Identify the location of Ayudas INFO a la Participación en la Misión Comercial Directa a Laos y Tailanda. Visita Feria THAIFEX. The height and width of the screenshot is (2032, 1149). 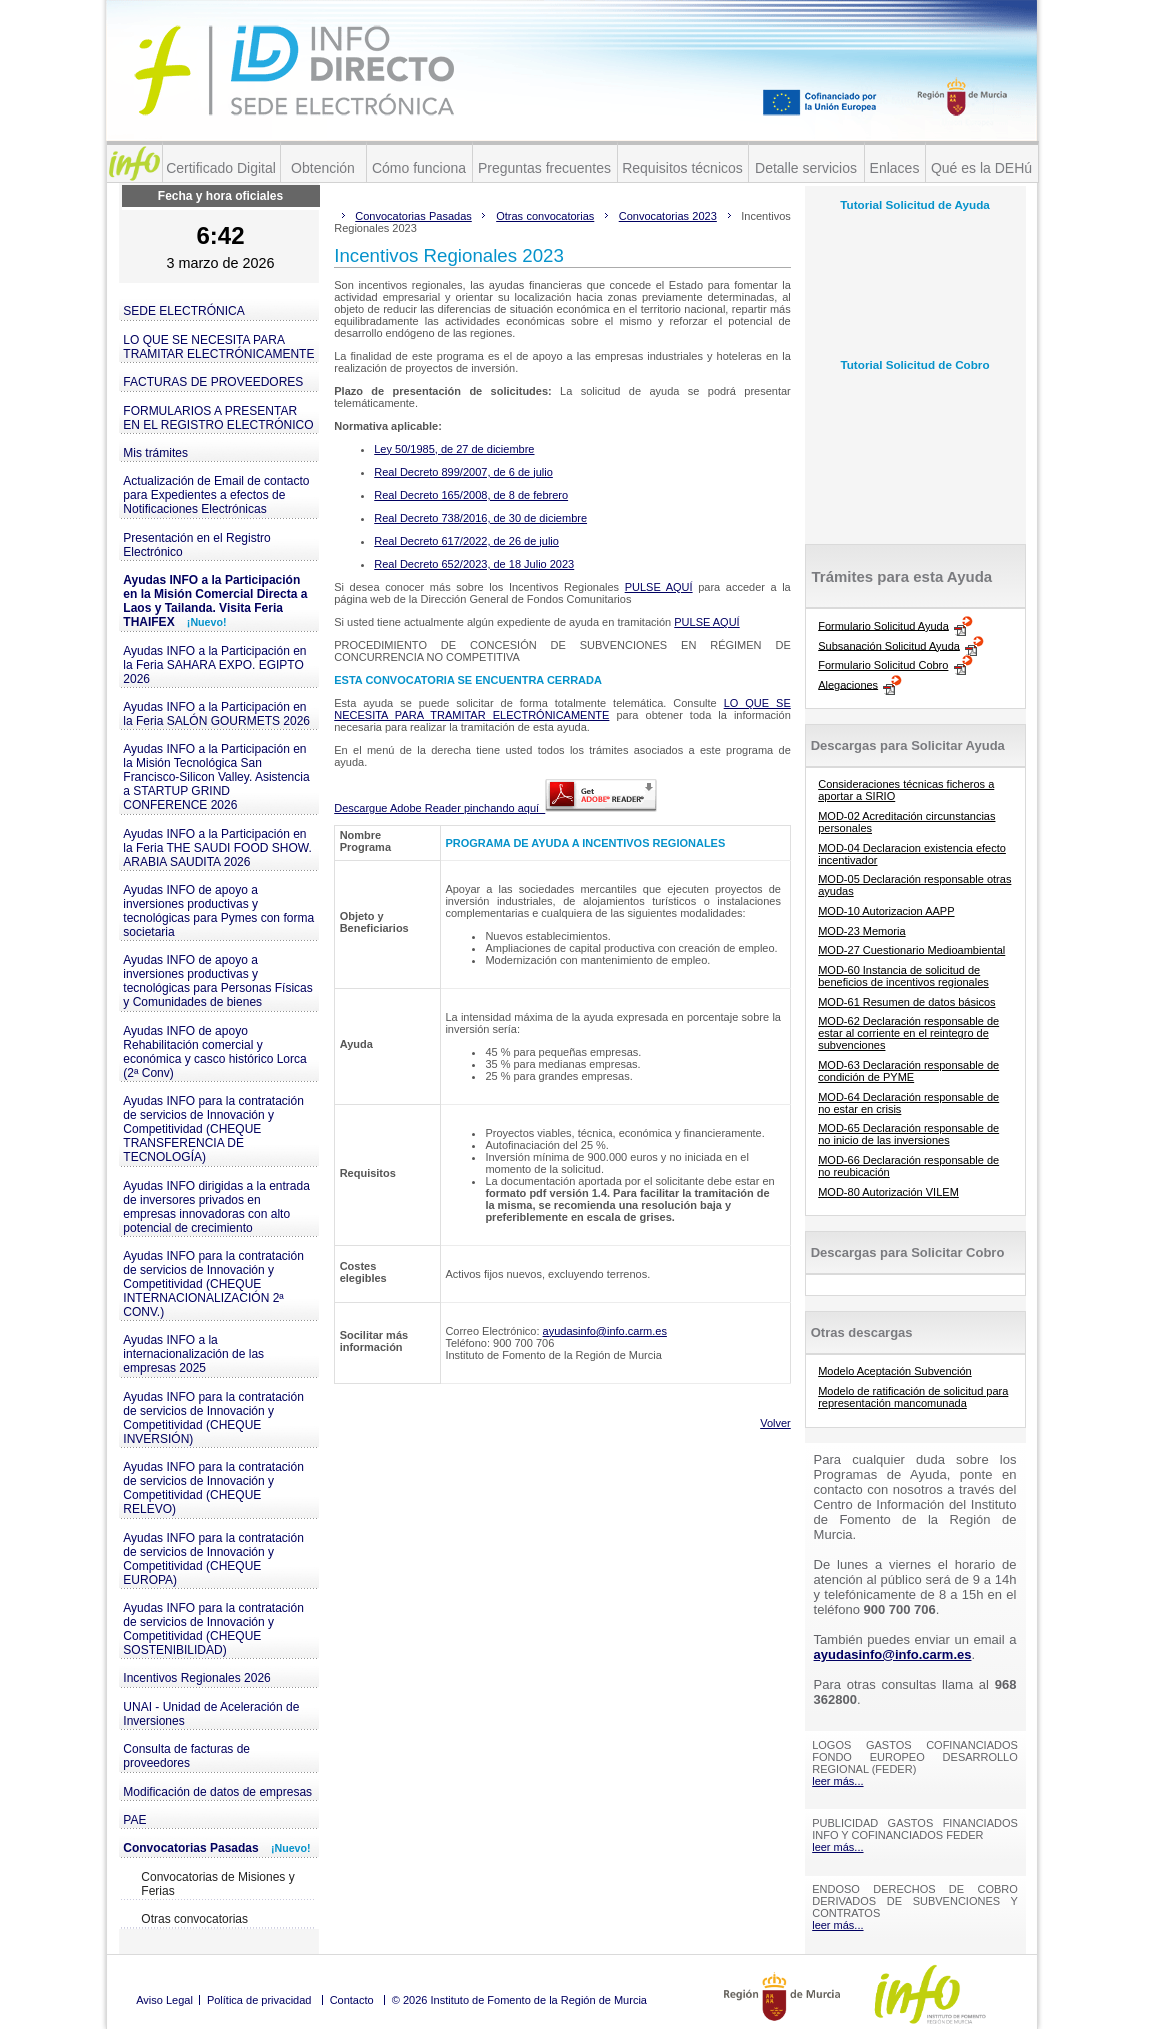
(215, 601).